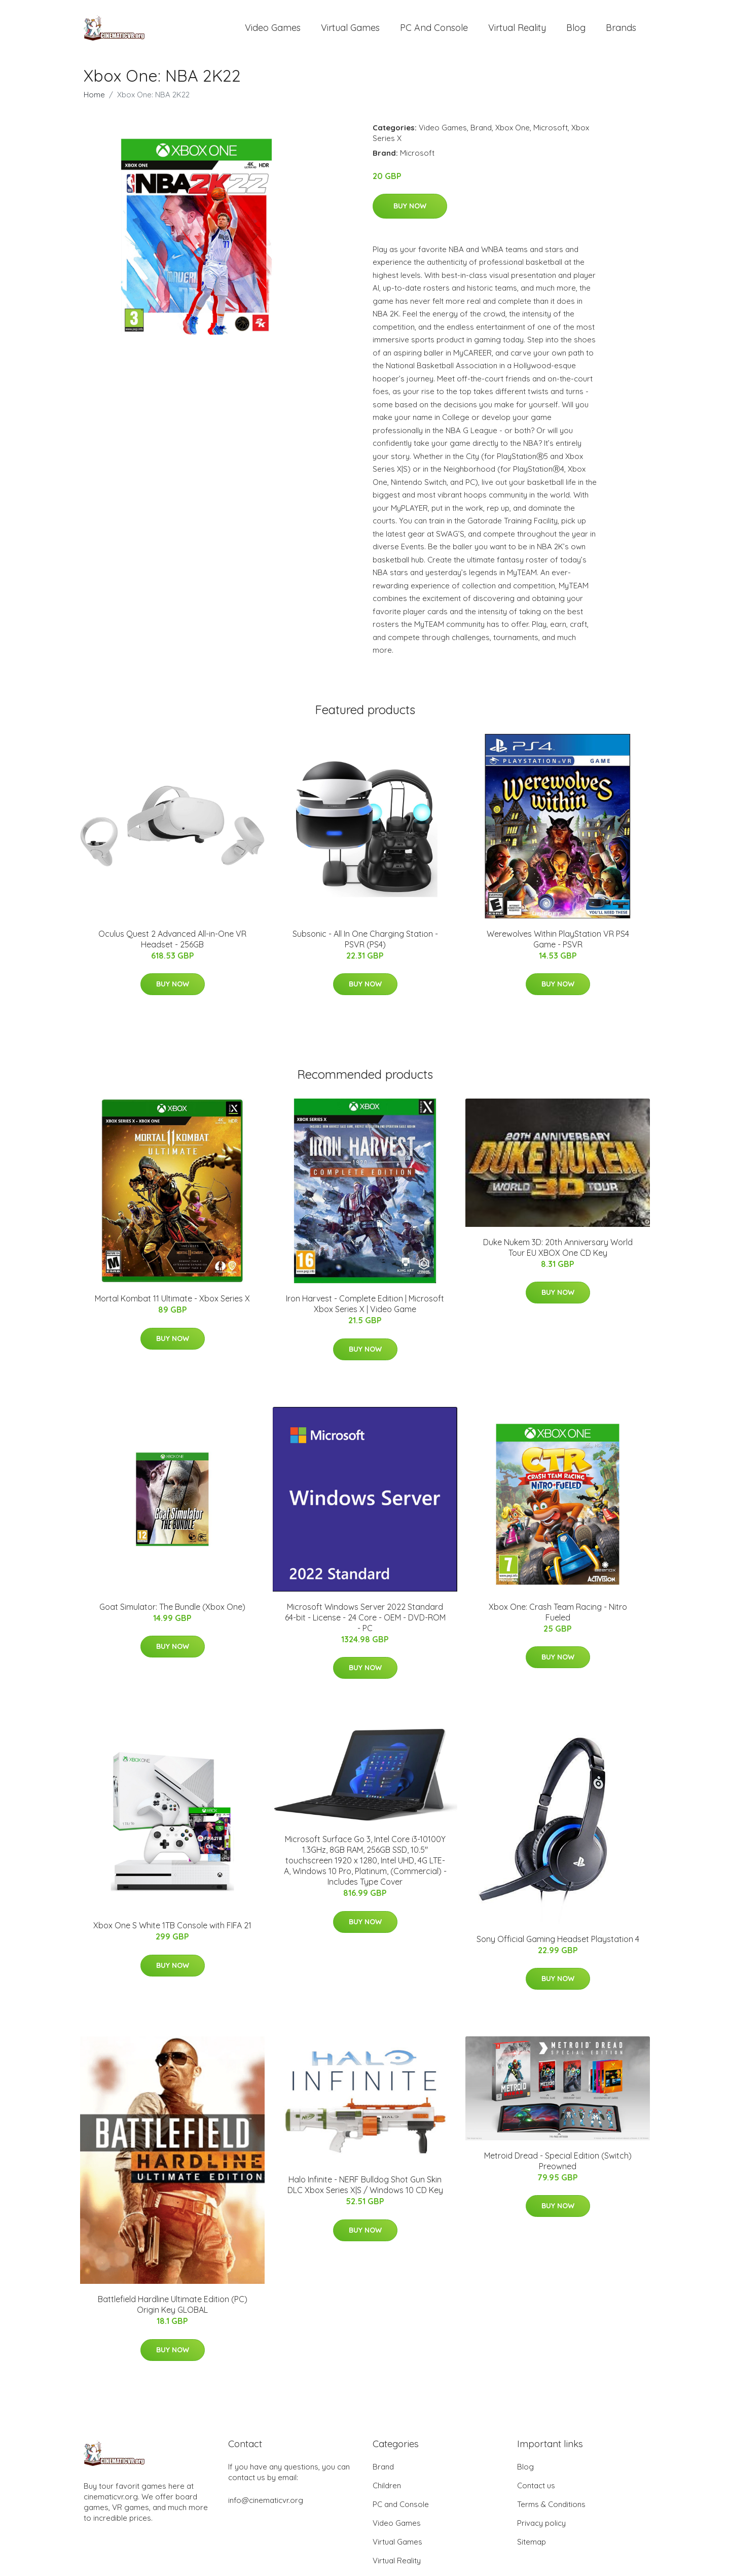 Image resolution: width=730 pixels, height=2576 pixels. I want to click on Microsoft Windows Server 2022 Standard 64-bit - License - 24 Core - OEM - DVD-ROM - PC, so click(365, 1622).